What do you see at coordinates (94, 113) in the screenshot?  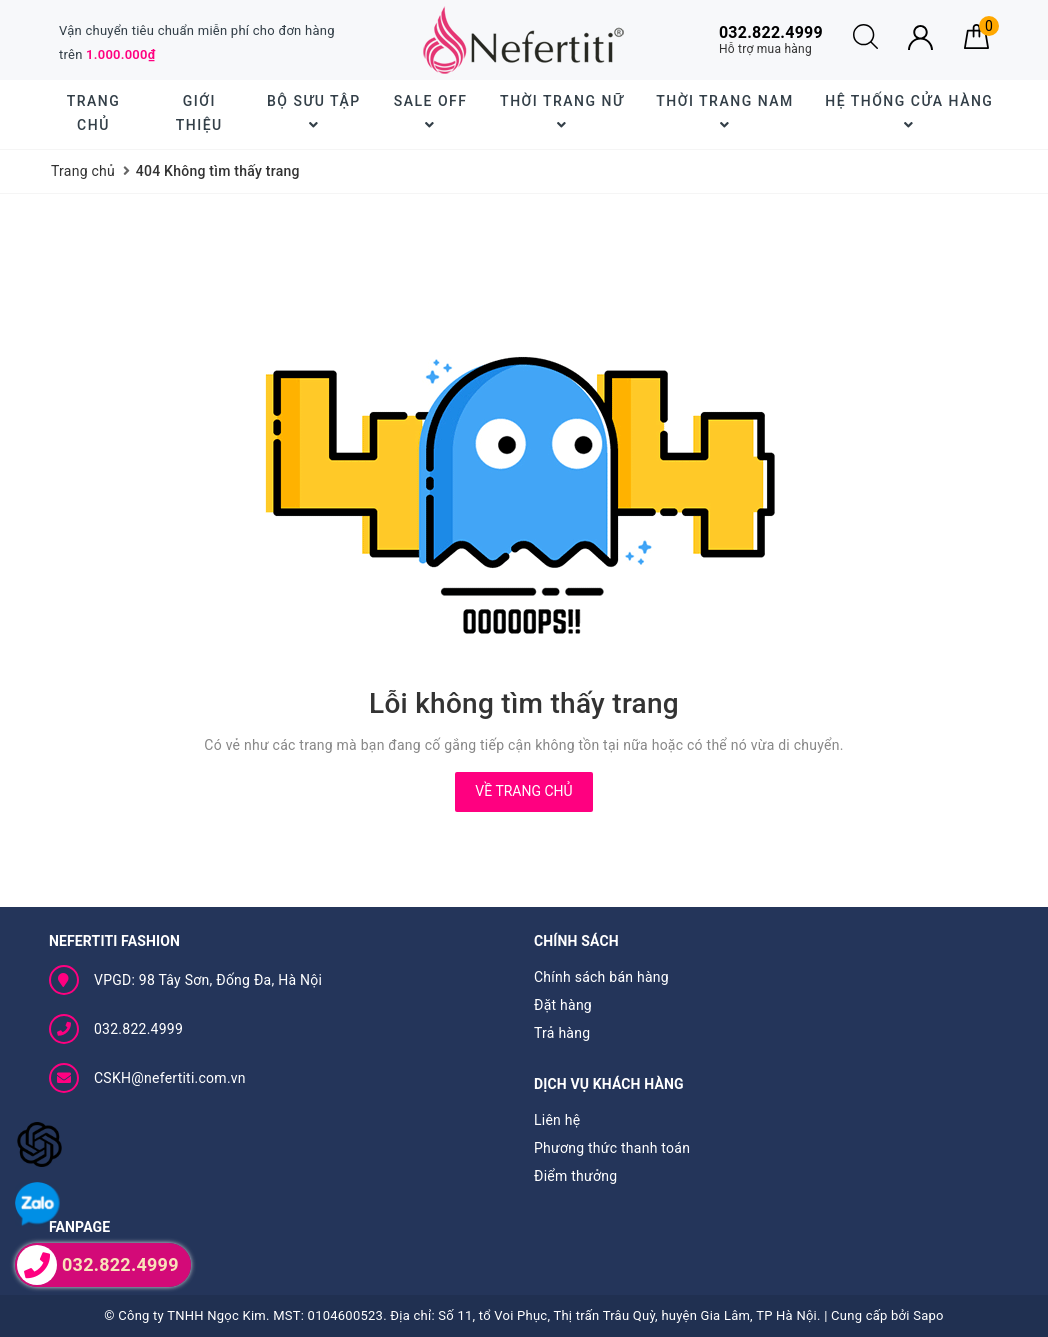 I see `Trang chủ` at bounding box center [94, 113].